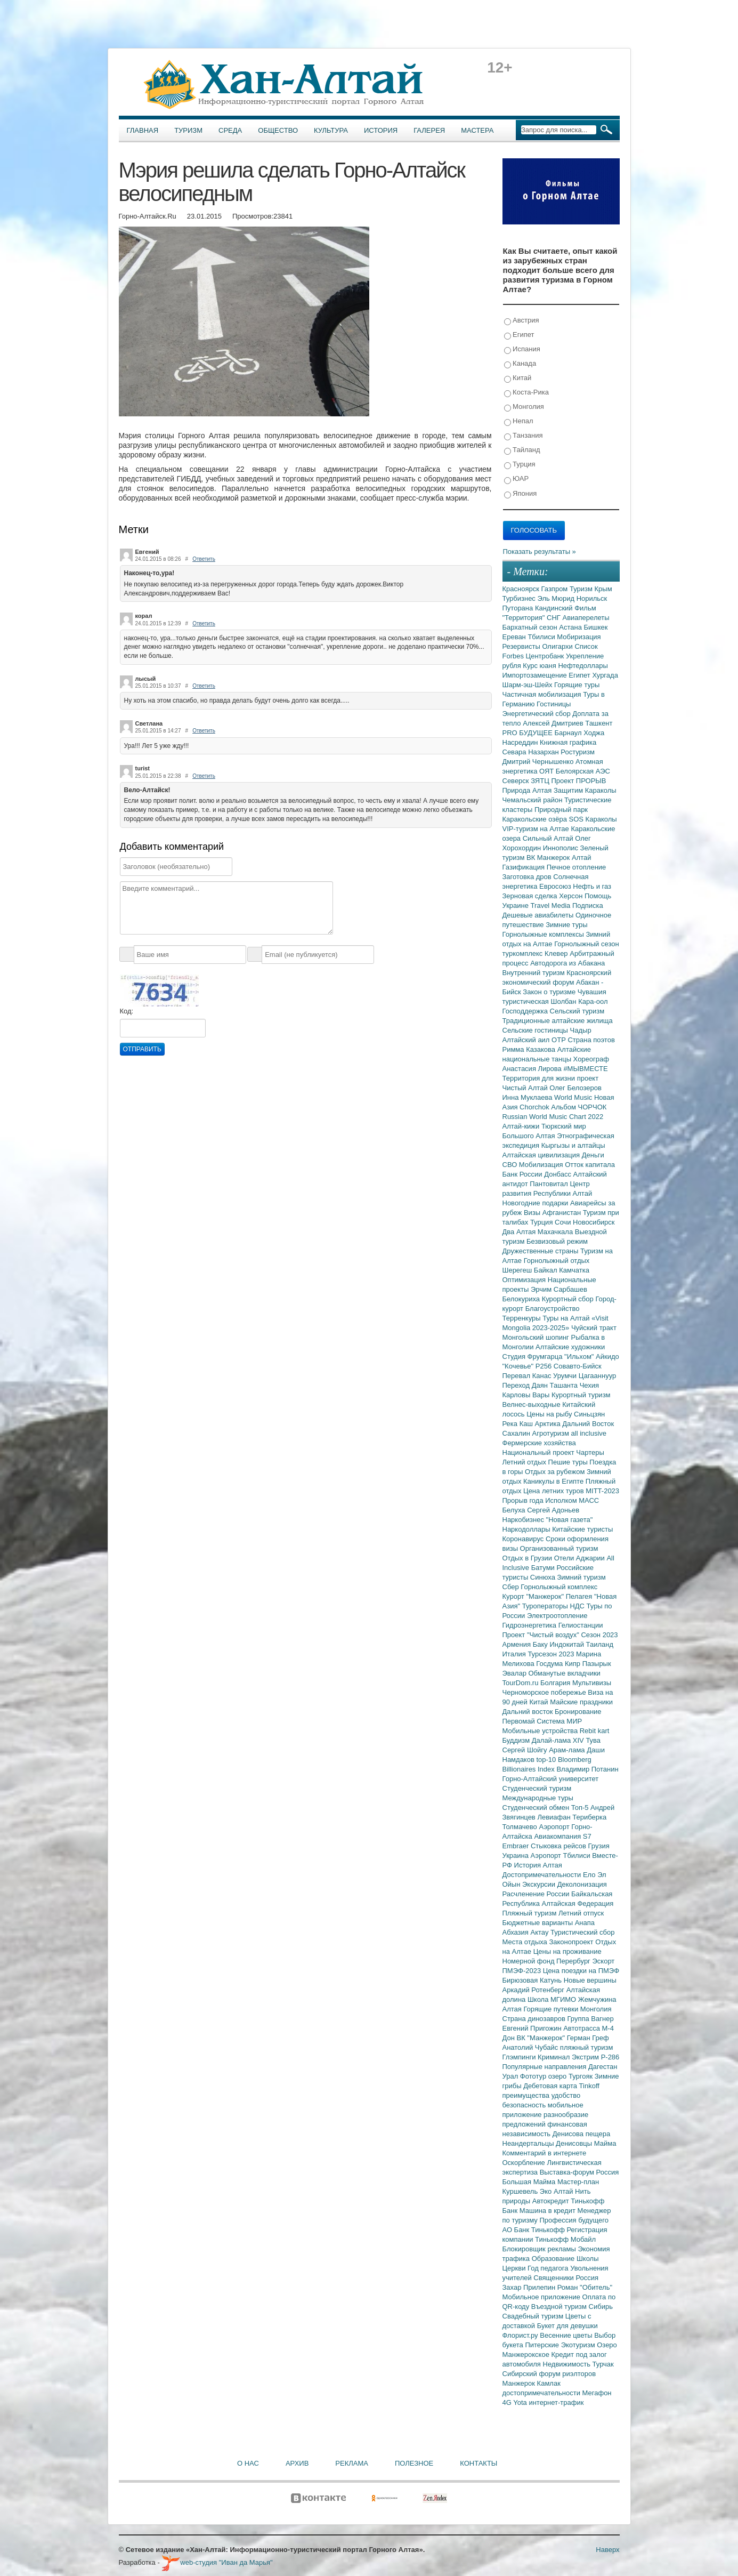  I want to click on Стыковка рейсов, so click(559, 1846).